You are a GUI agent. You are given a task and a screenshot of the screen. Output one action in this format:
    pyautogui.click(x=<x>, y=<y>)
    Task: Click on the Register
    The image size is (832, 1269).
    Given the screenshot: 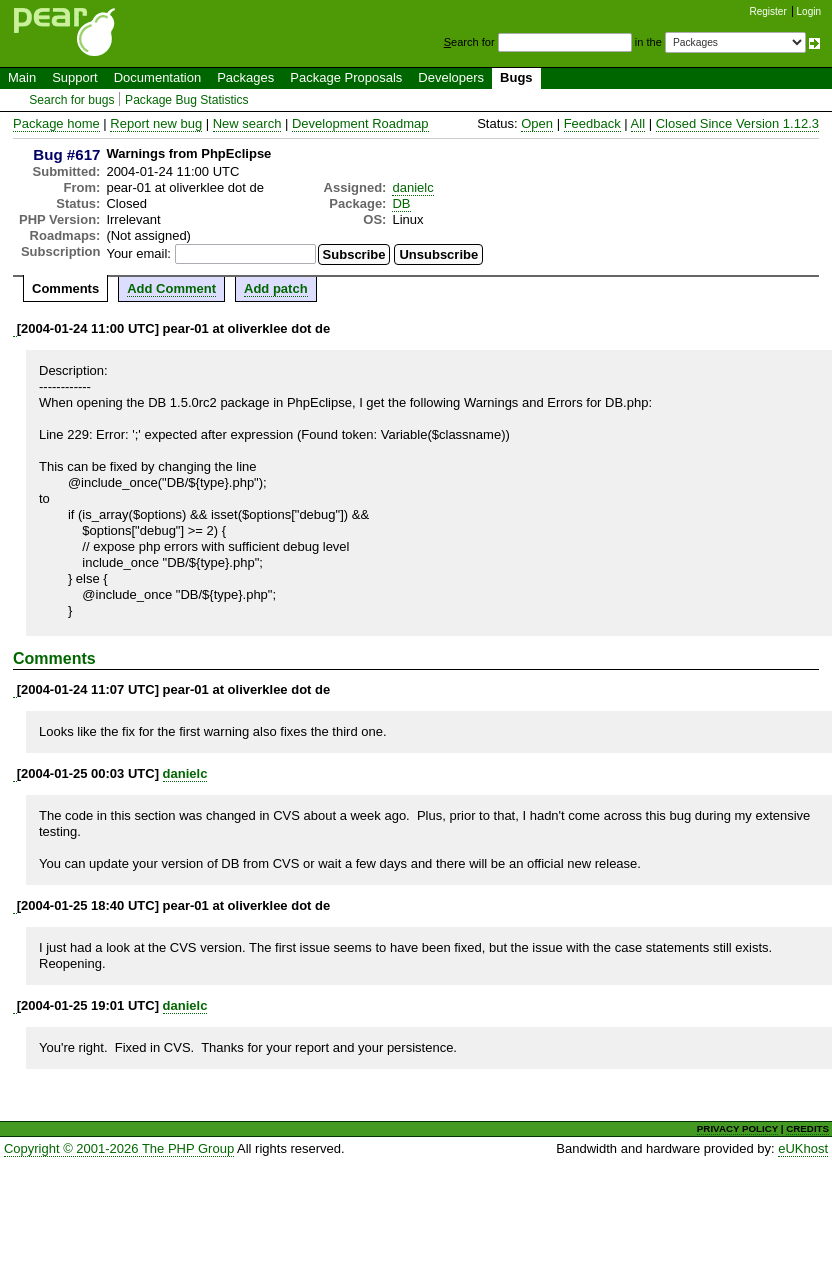 What is the action you would take?
    pyautogui.click(x=768, y=11)
    